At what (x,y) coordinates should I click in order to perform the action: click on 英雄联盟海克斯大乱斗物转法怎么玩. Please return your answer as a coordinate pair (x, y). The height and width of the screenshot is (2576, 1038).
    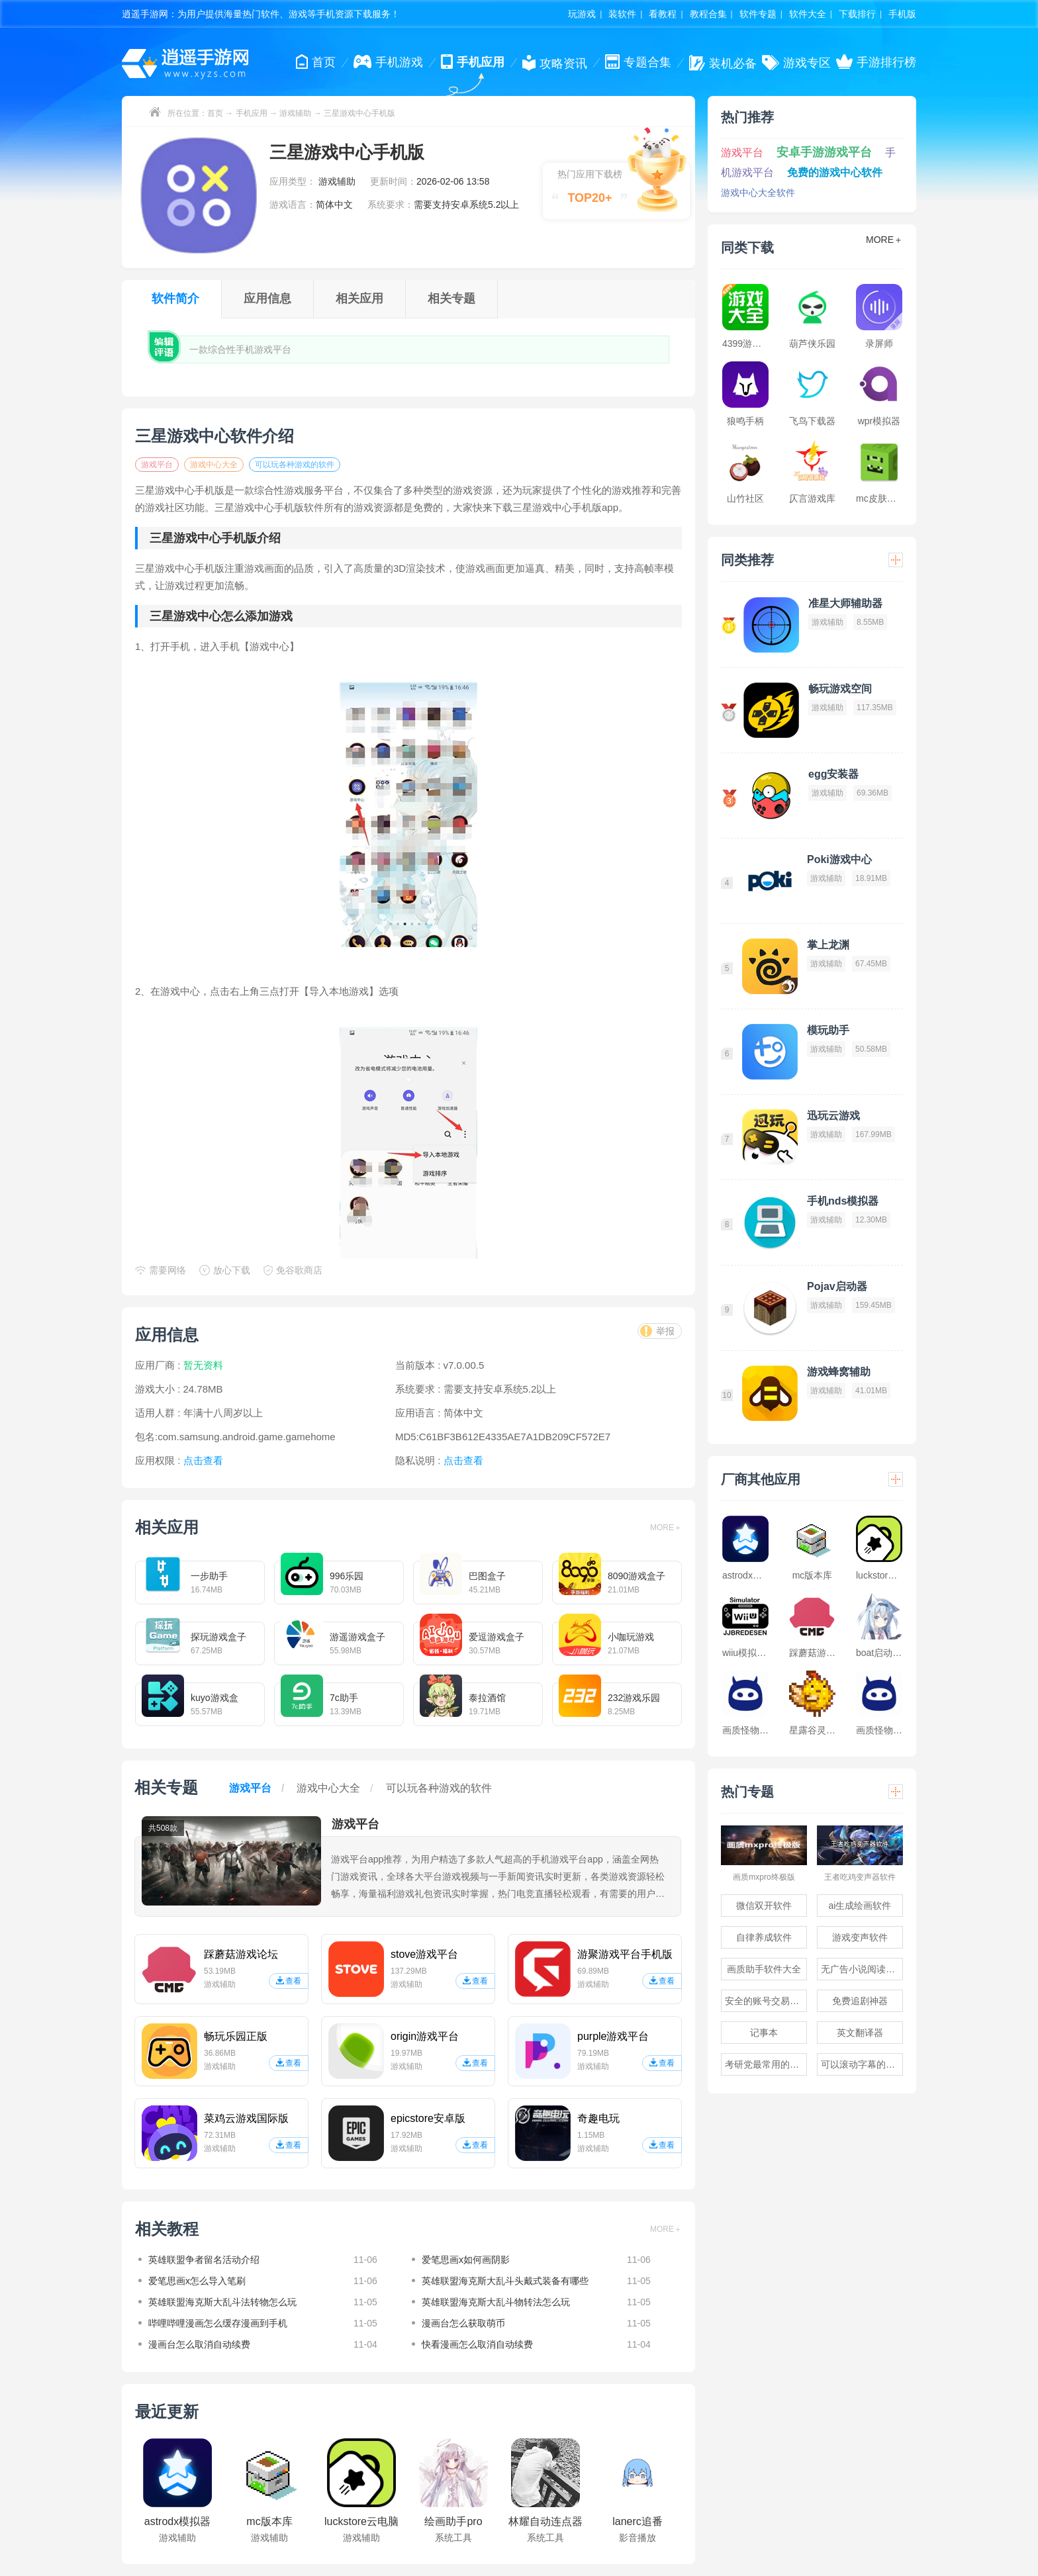
    Looking at the image, I should click on (496, 2302).